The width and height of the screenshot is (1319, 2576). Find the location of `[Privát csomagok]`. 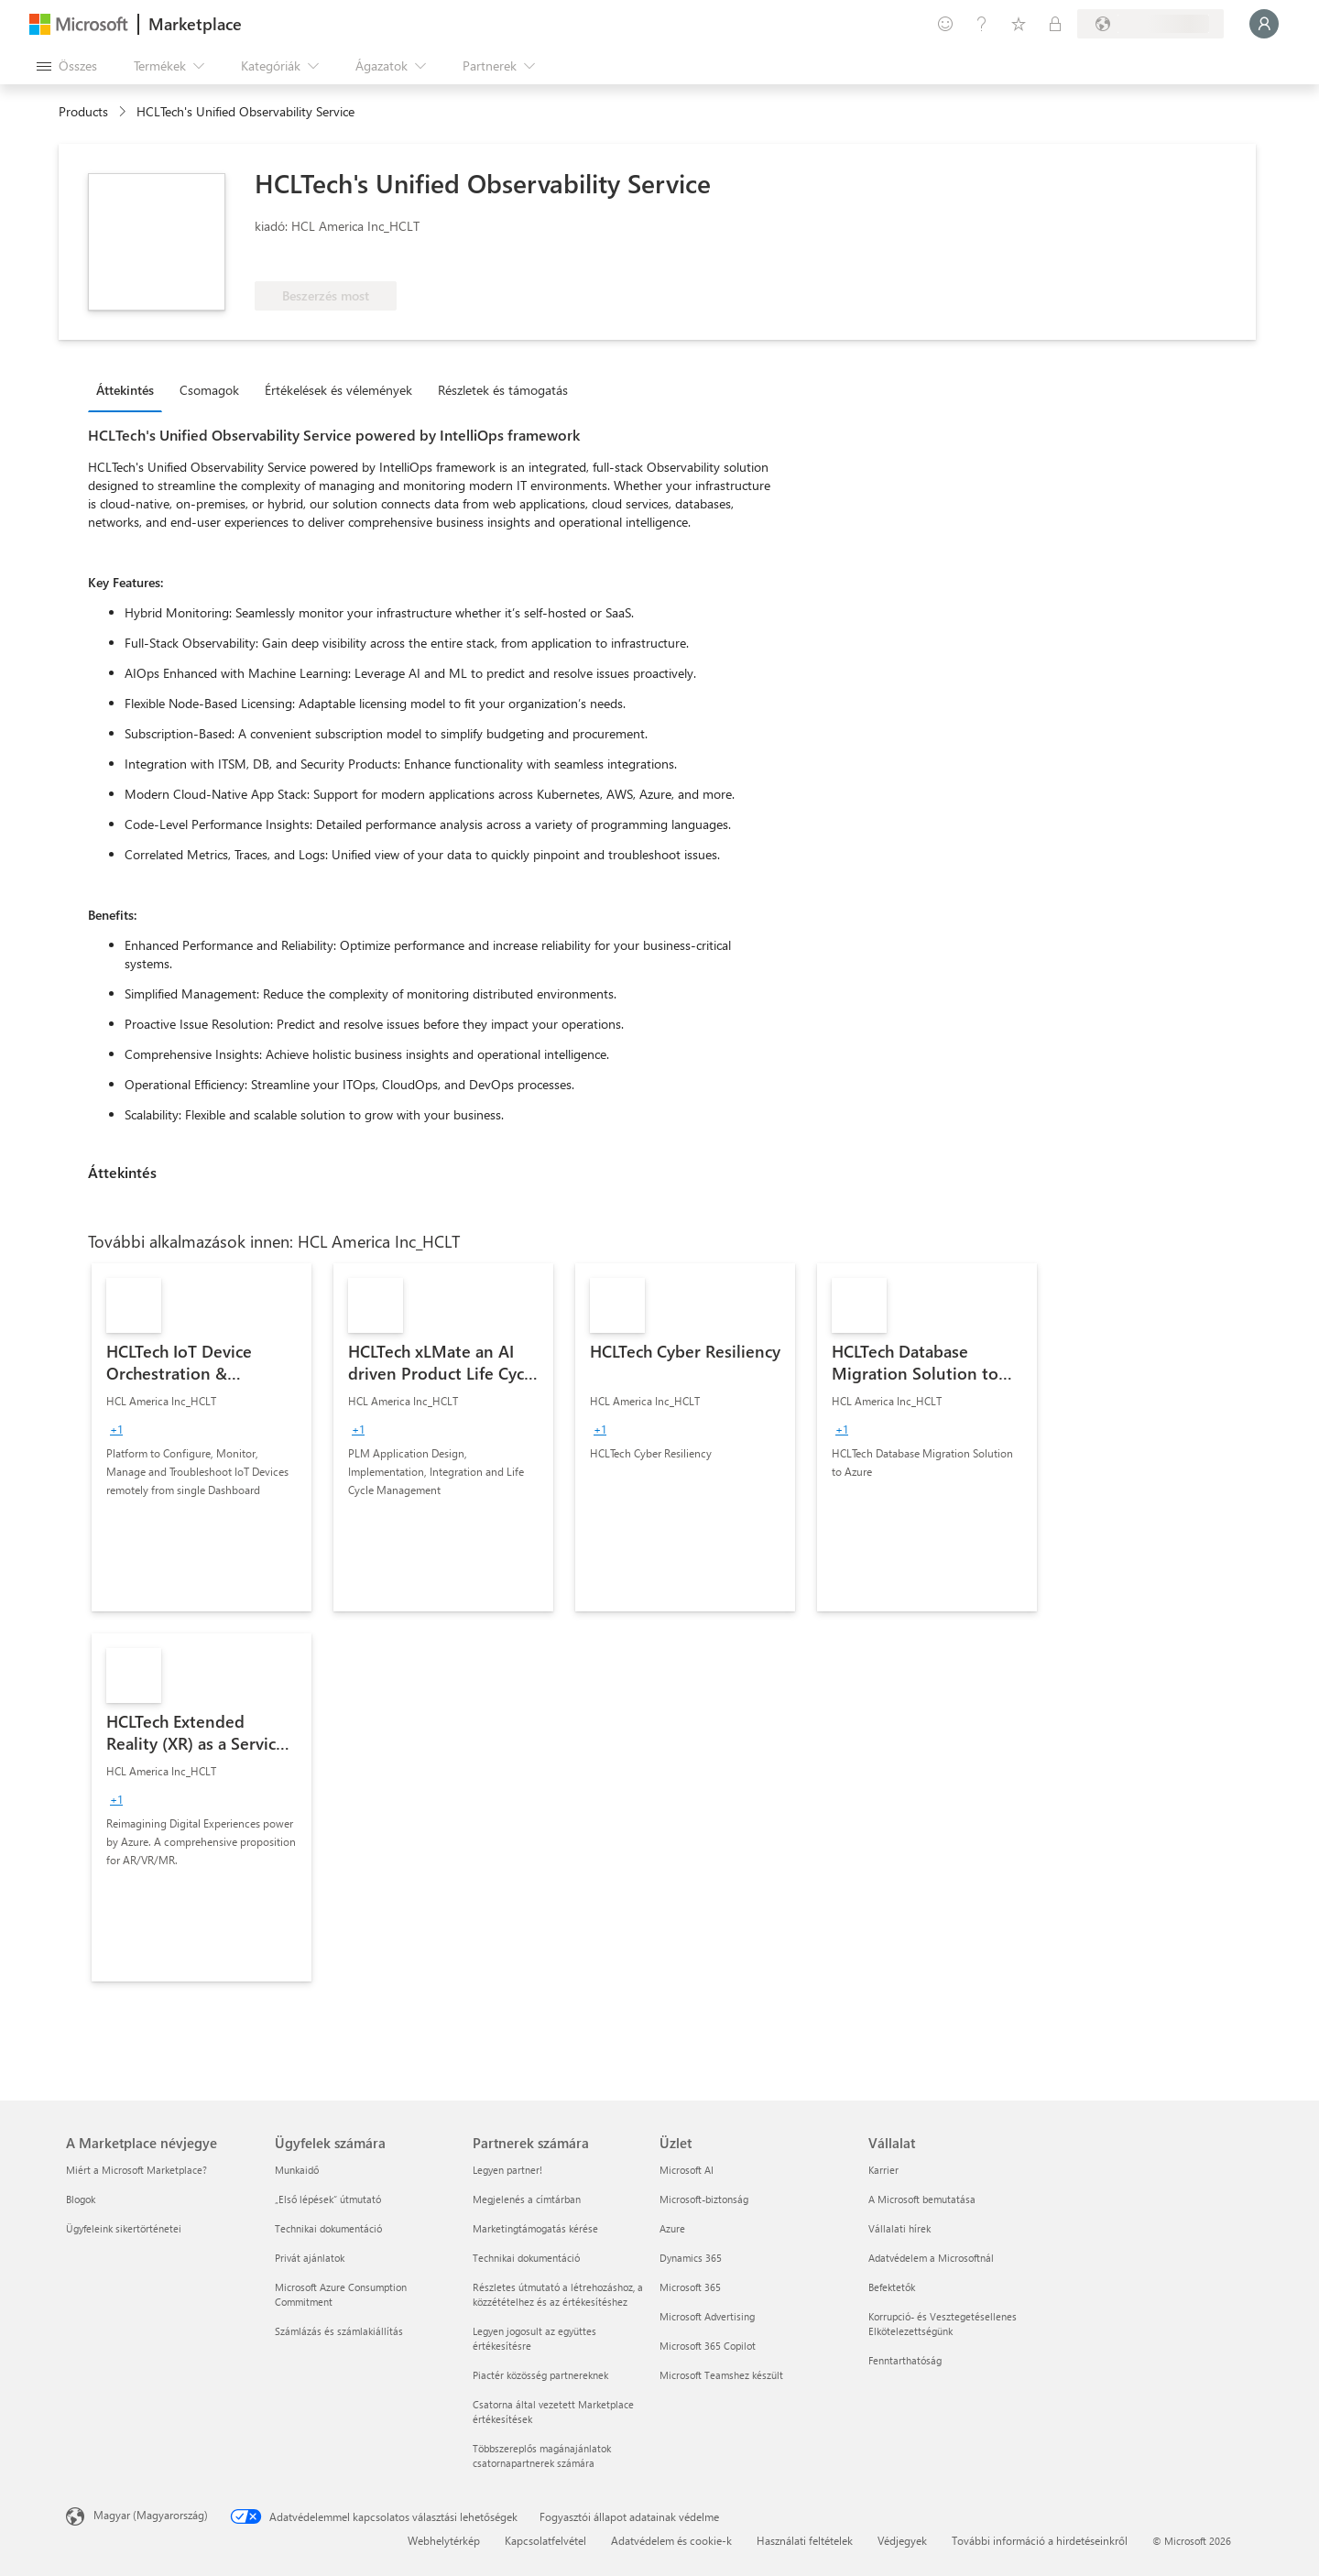

[Privát csomagok] is located at coordinates (1055, 24).